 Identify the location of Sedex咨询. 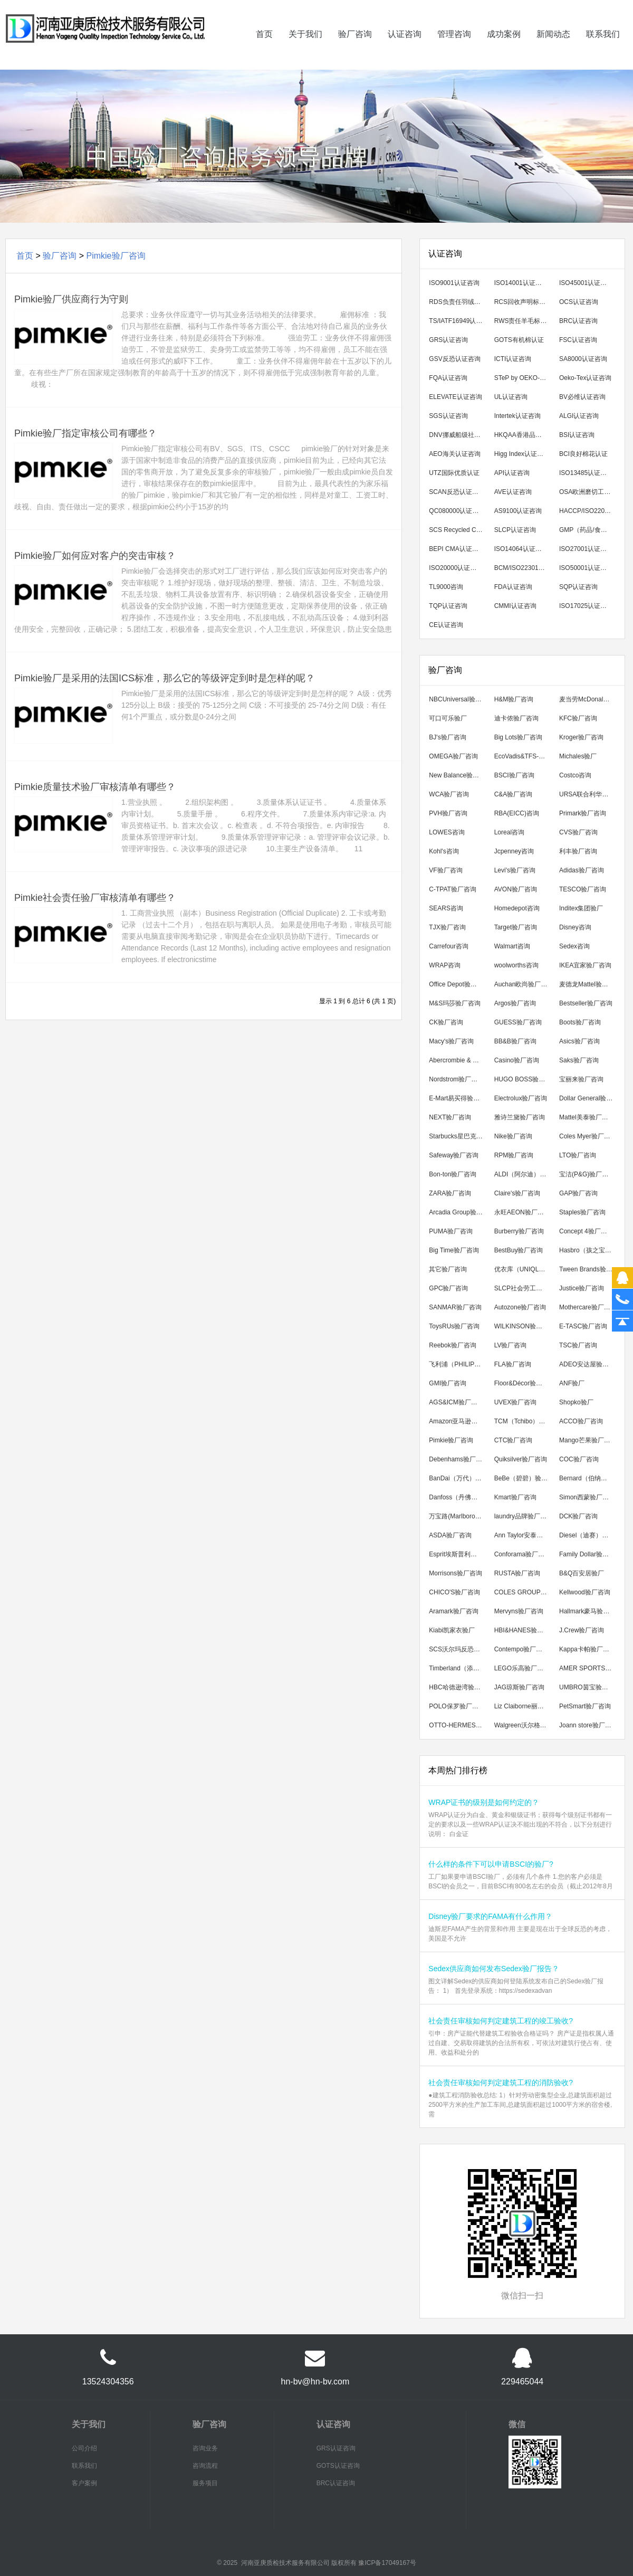
(574, 946).